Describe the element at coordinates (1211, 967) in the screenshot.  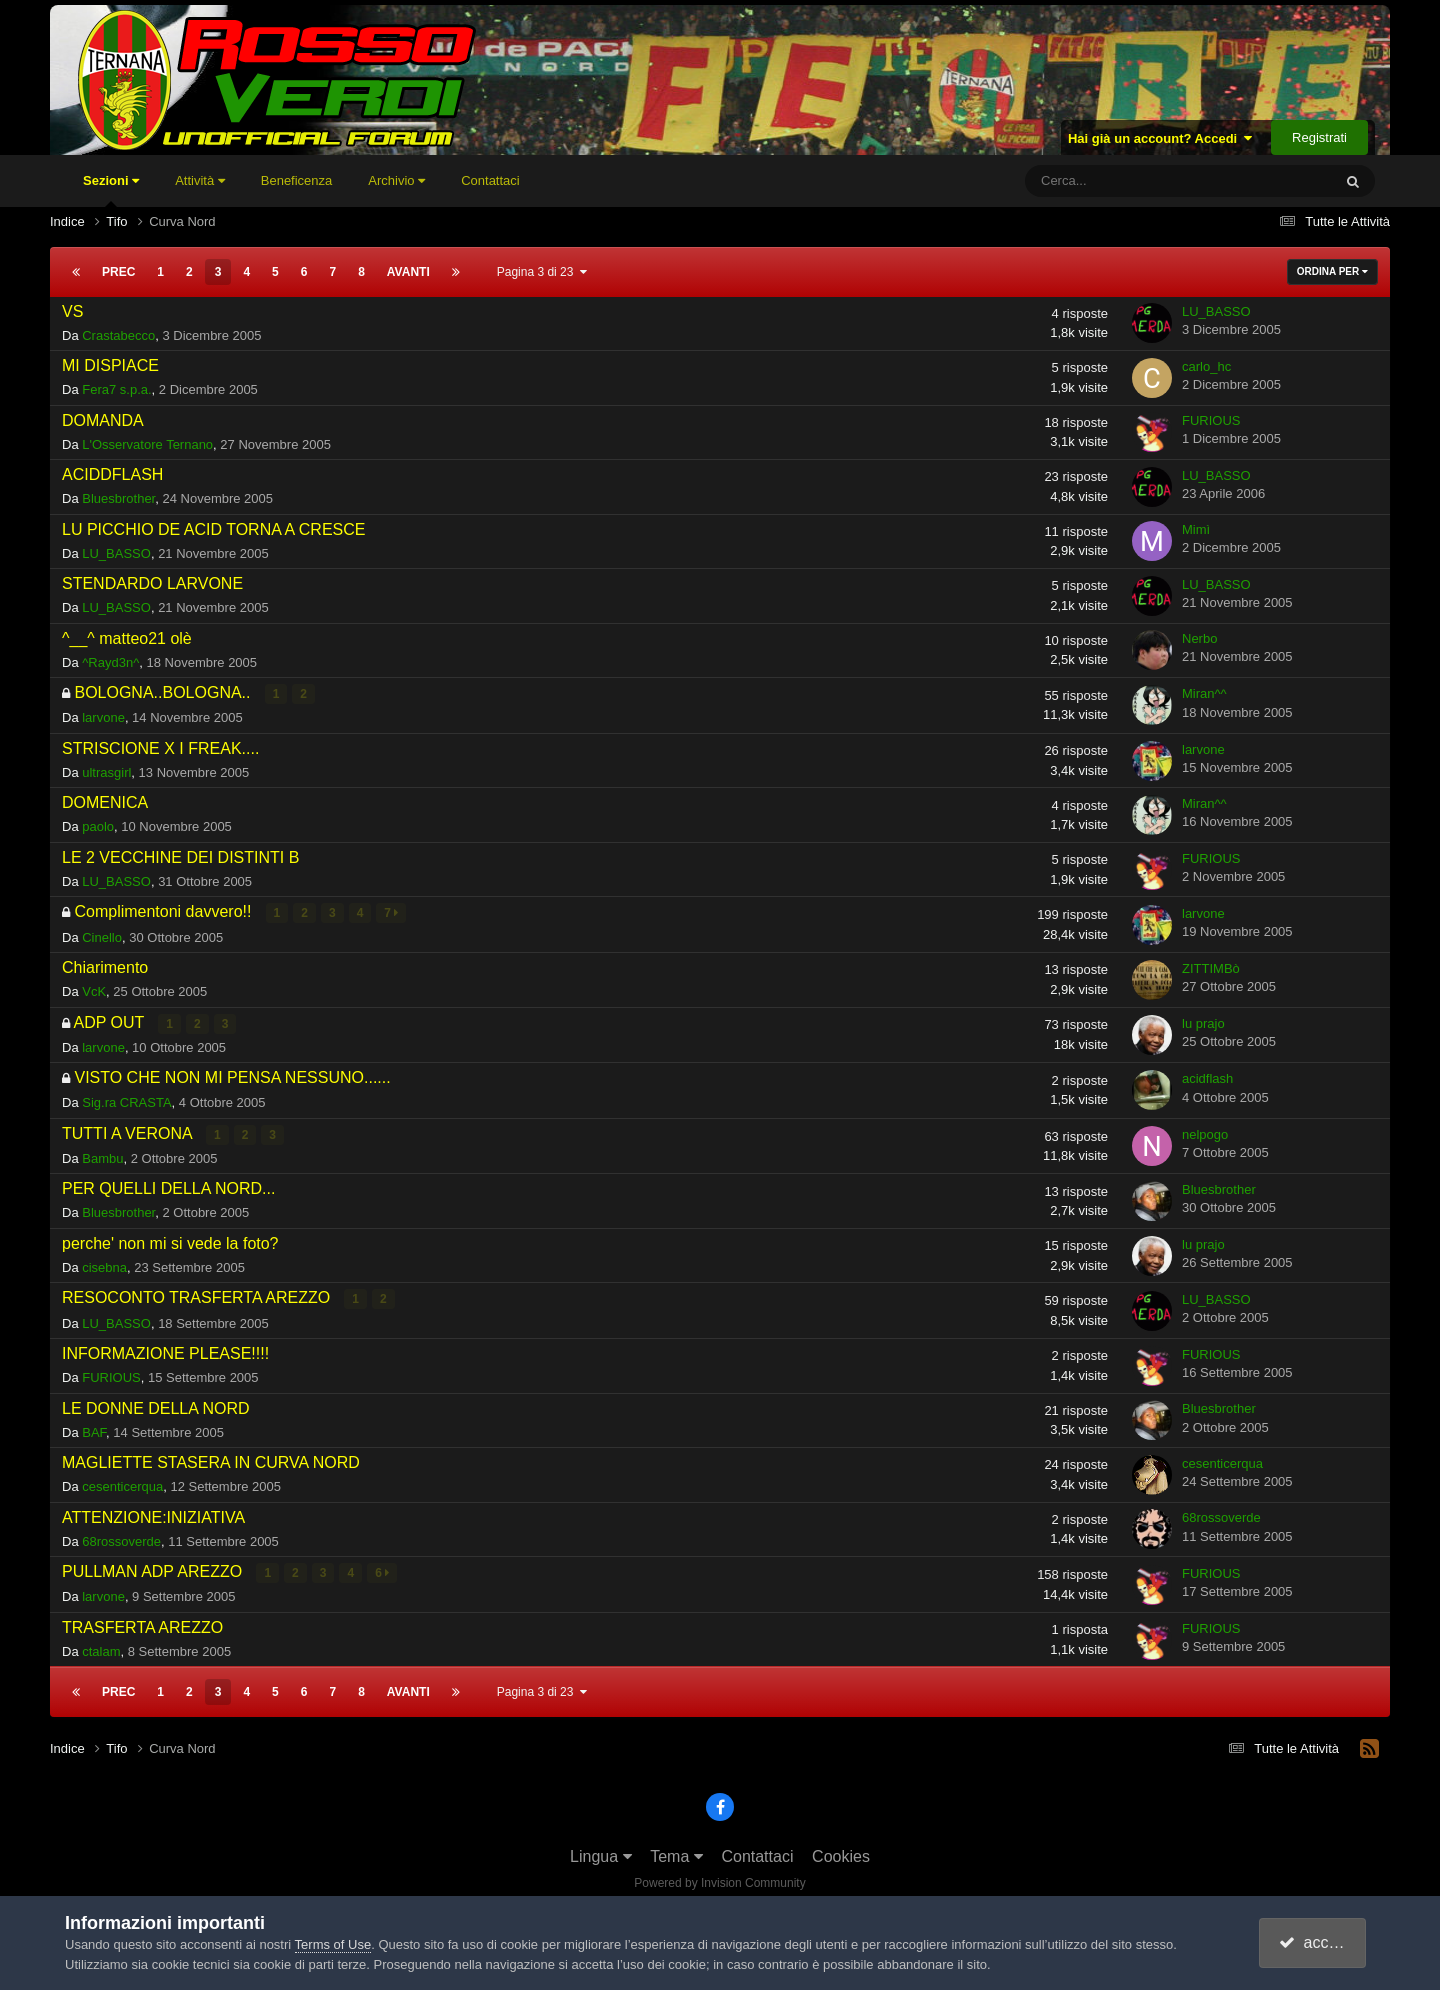
I see `ZITTIMBò` at that location.